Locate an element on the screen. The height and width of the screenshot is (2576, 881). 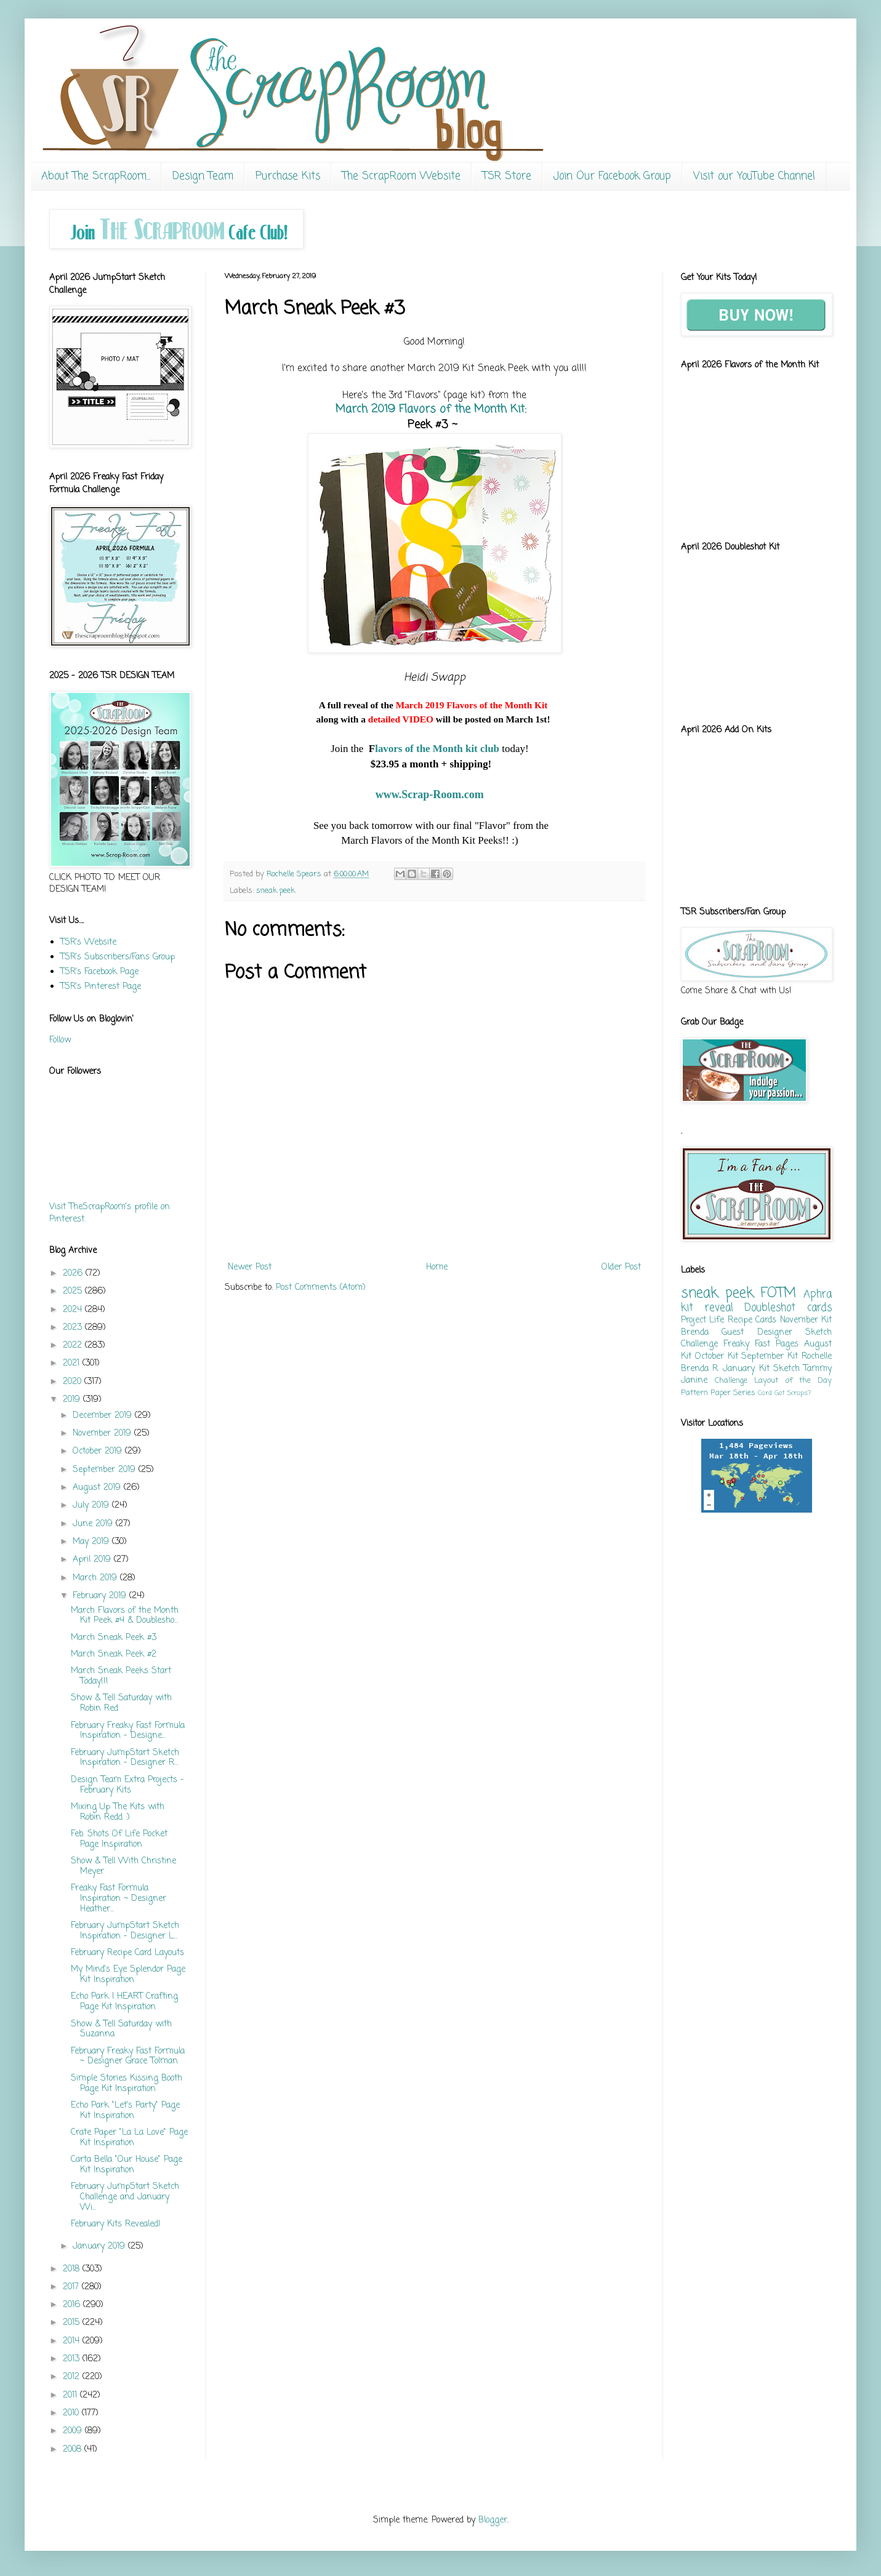
September Kit is located at coordinates (769, 1356).